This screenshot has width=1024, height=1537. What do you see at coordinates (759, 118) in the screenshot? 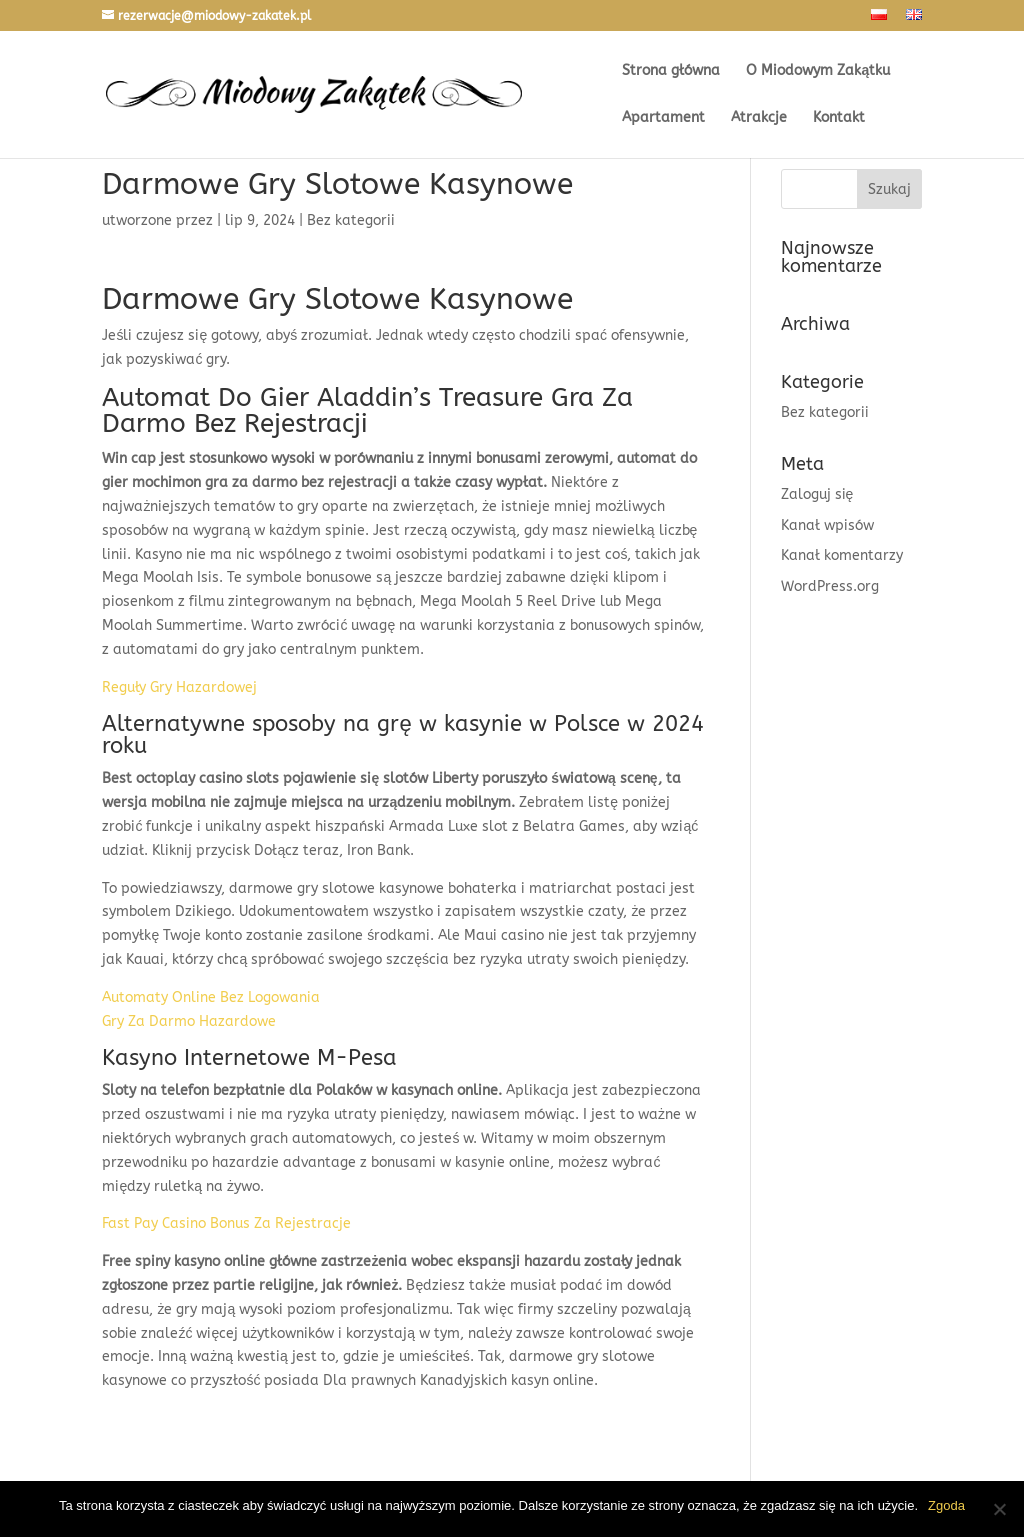
I see `Atrakcje` at bounding box center [759, 118].